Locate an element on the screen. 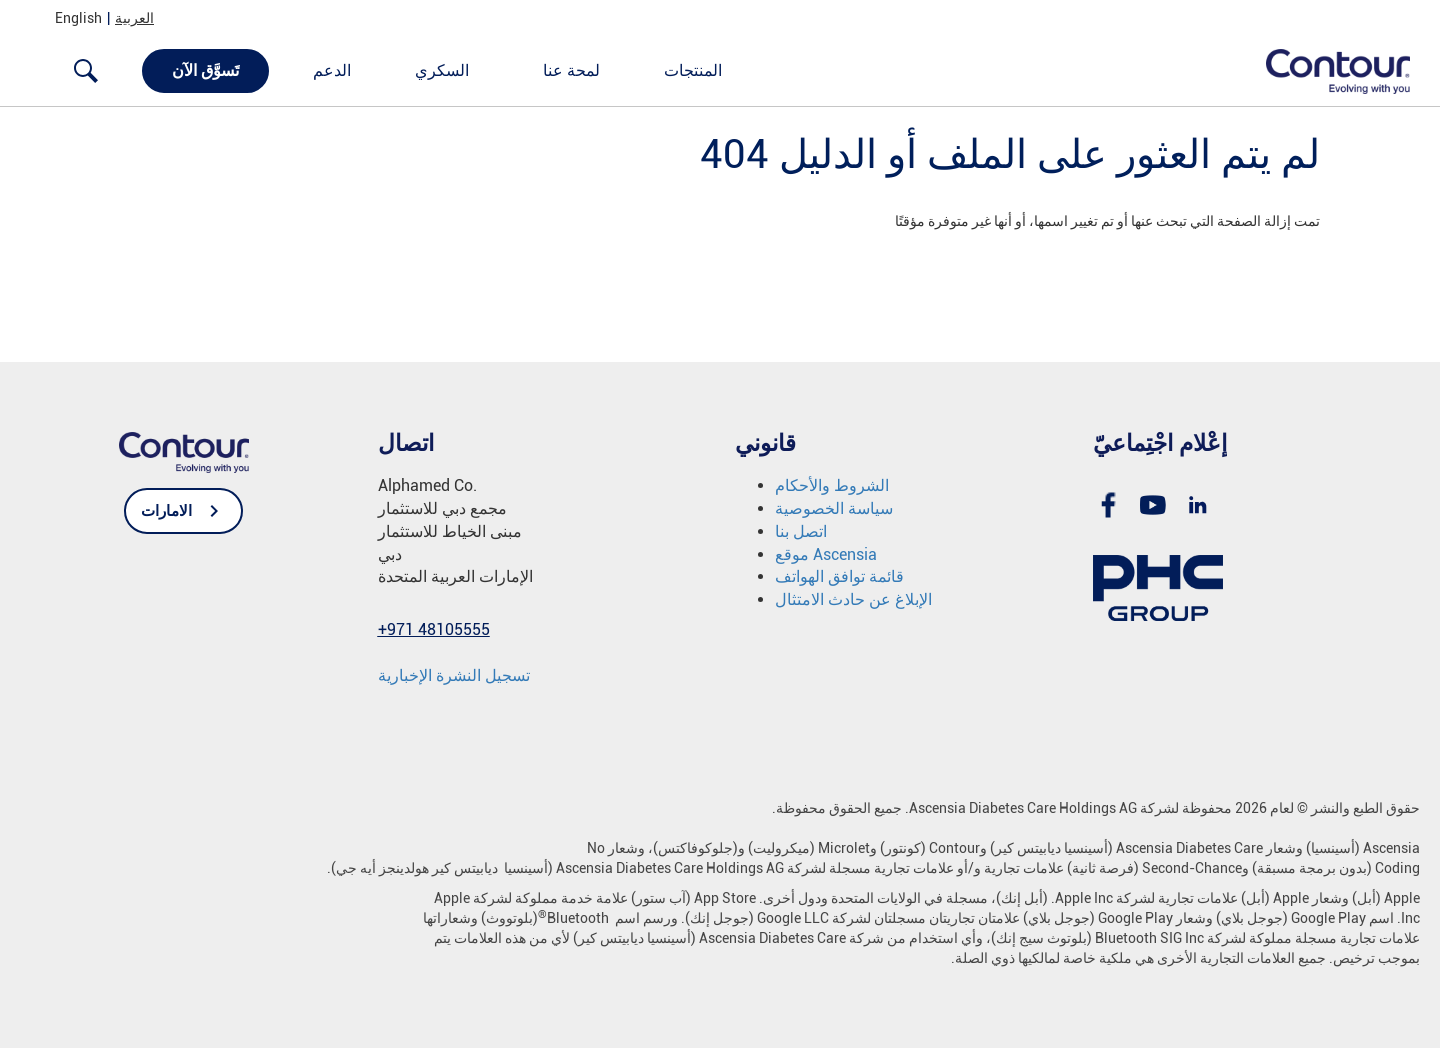 The width and height of the screenshot is (1440, 1048). سياسة الخصوصية [link] is located at coordinates (834, 508).